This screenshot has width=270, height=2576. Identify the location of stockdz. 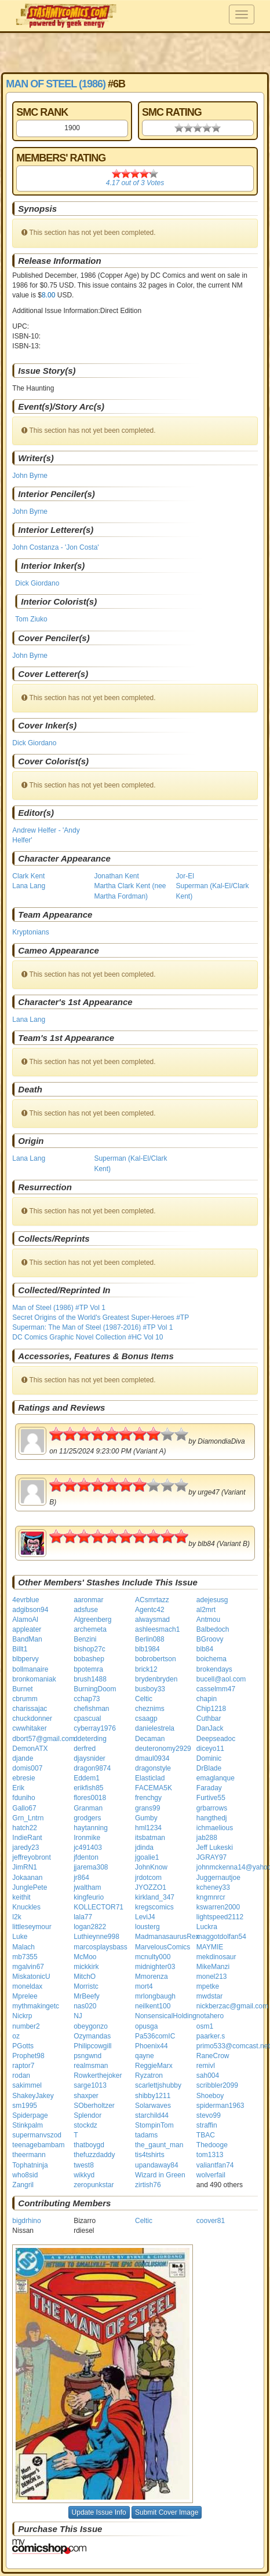
(85, 2125).